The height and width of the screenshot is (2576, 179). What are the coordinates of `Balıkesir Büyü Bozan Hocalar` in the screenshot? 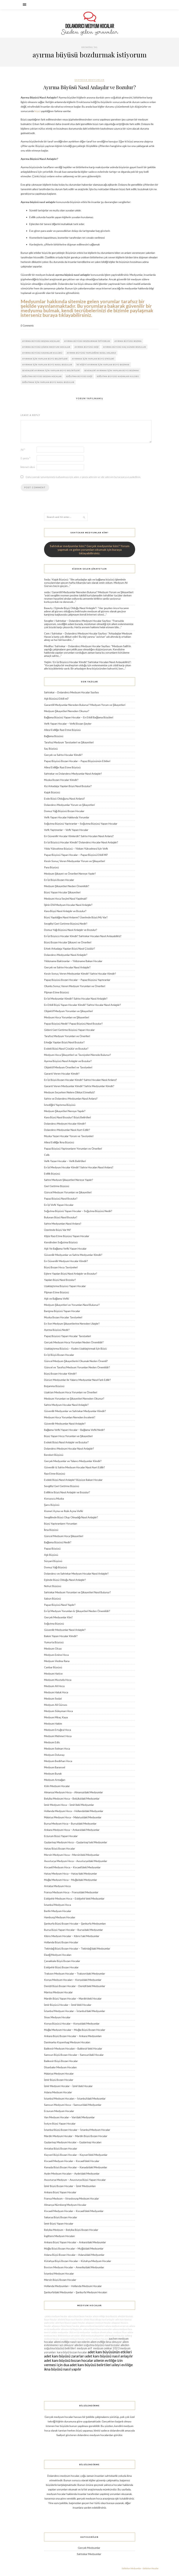 It's located at (61, 2061).